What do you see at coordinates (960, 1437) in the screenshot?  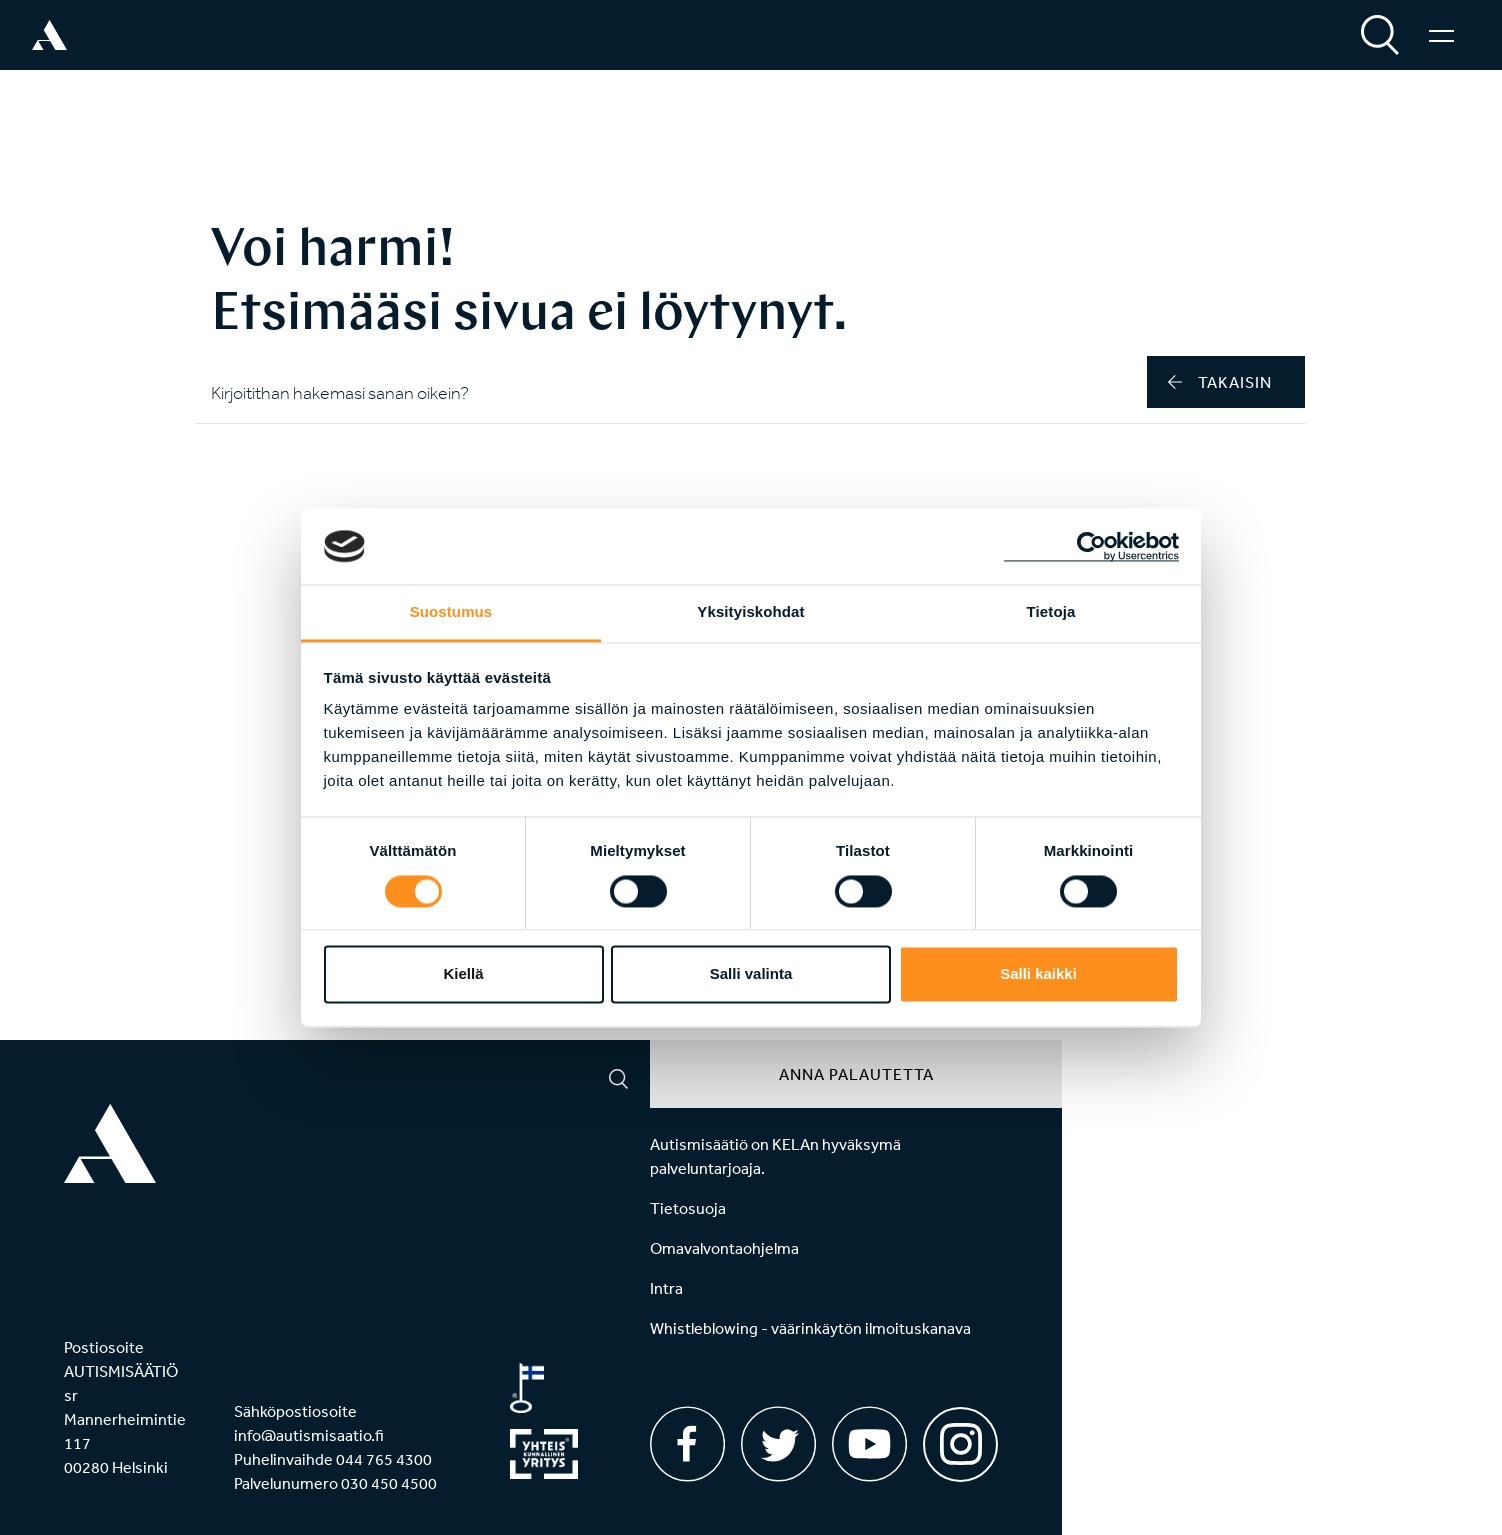 I see `[Instagram]` at bounding box center [960, 1437].